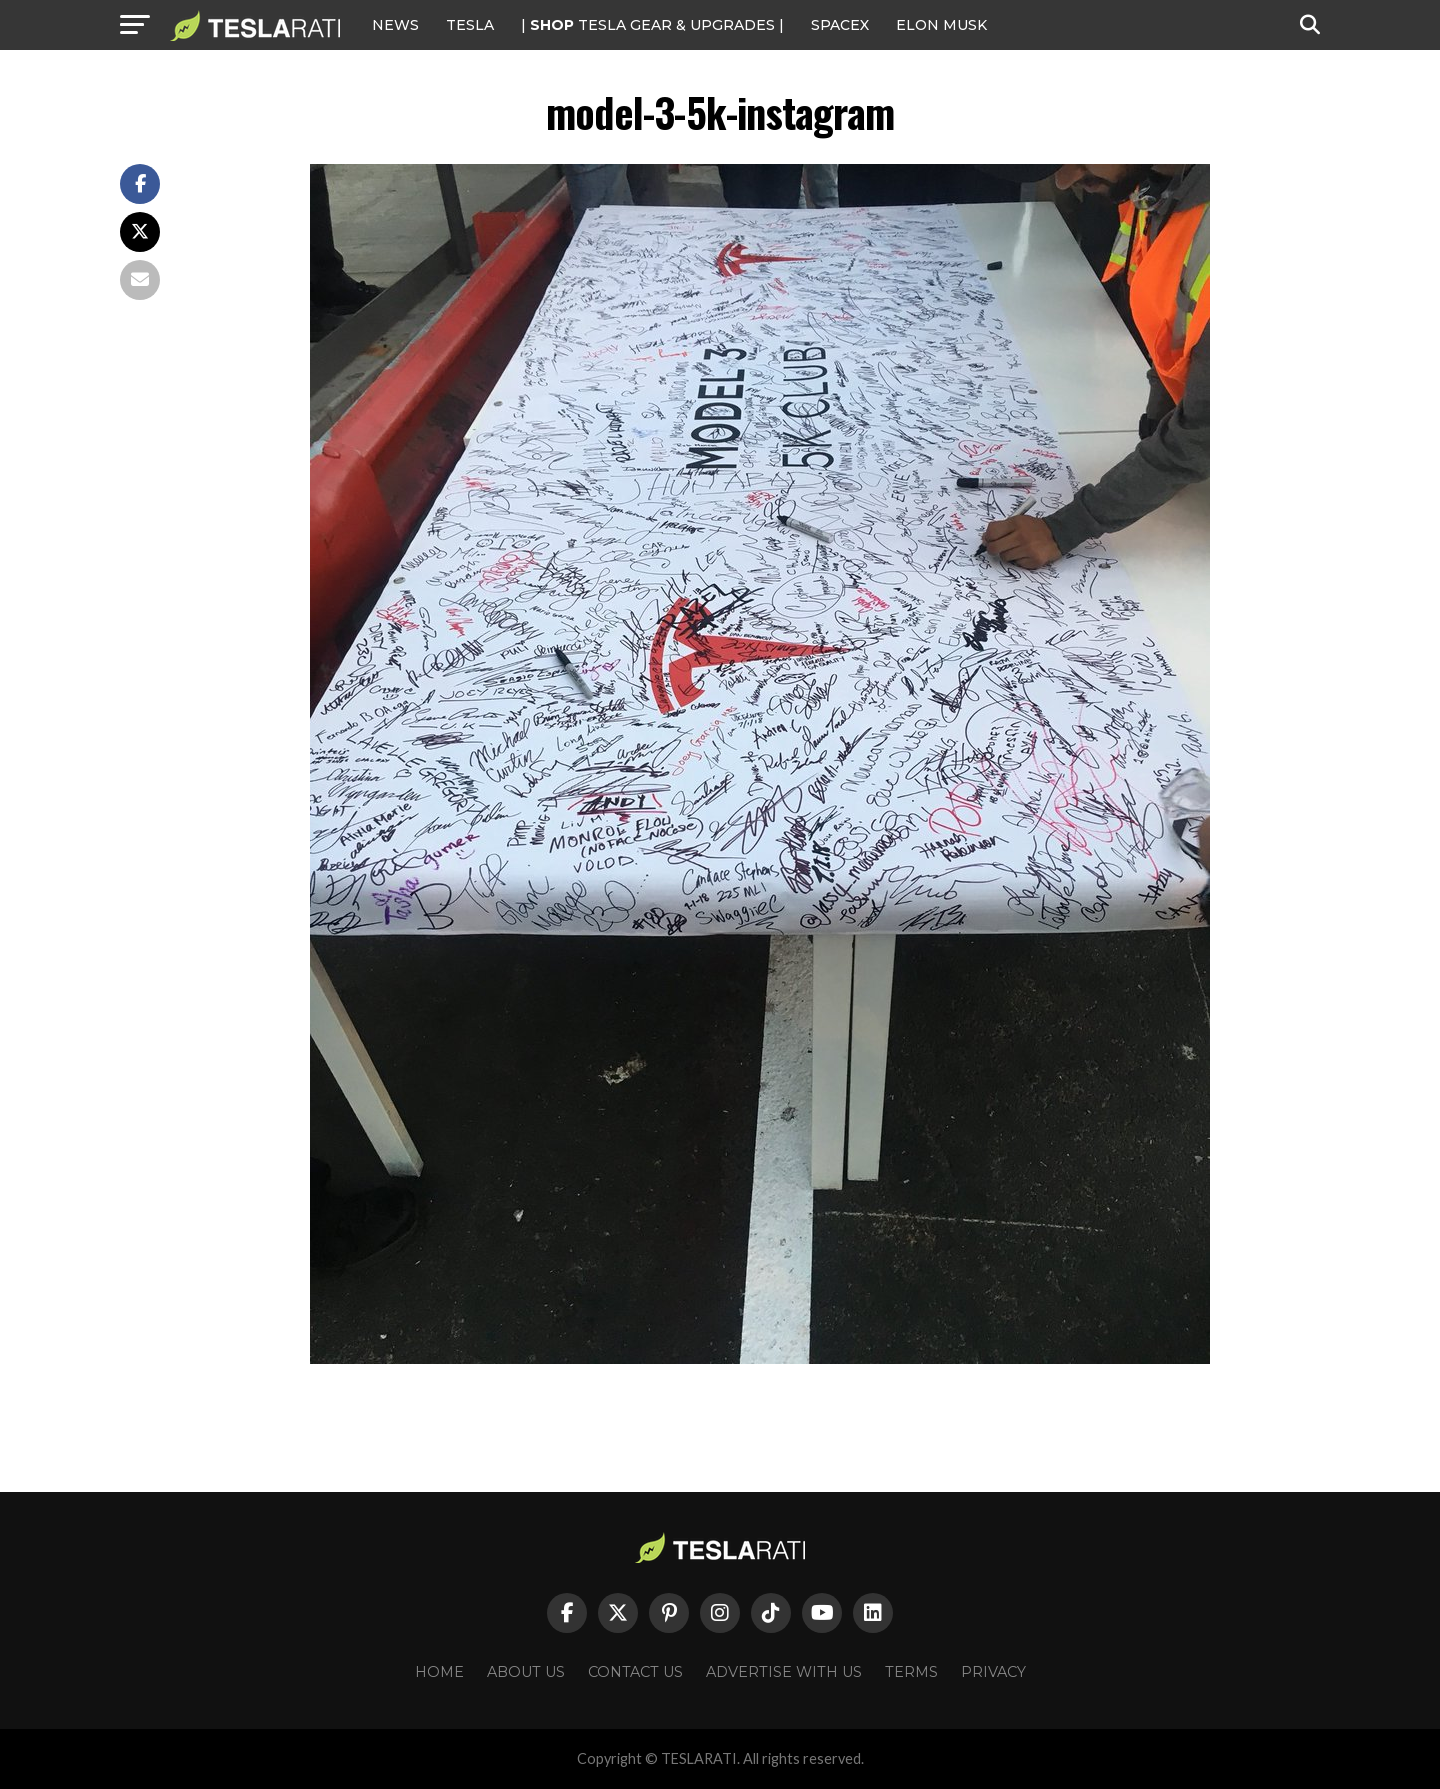 This screenshot has height=1789, width=1440. What do you see at coordinates (470, 25) in the screenshot?
I see `Tesla` at bounding box center [470, 25].